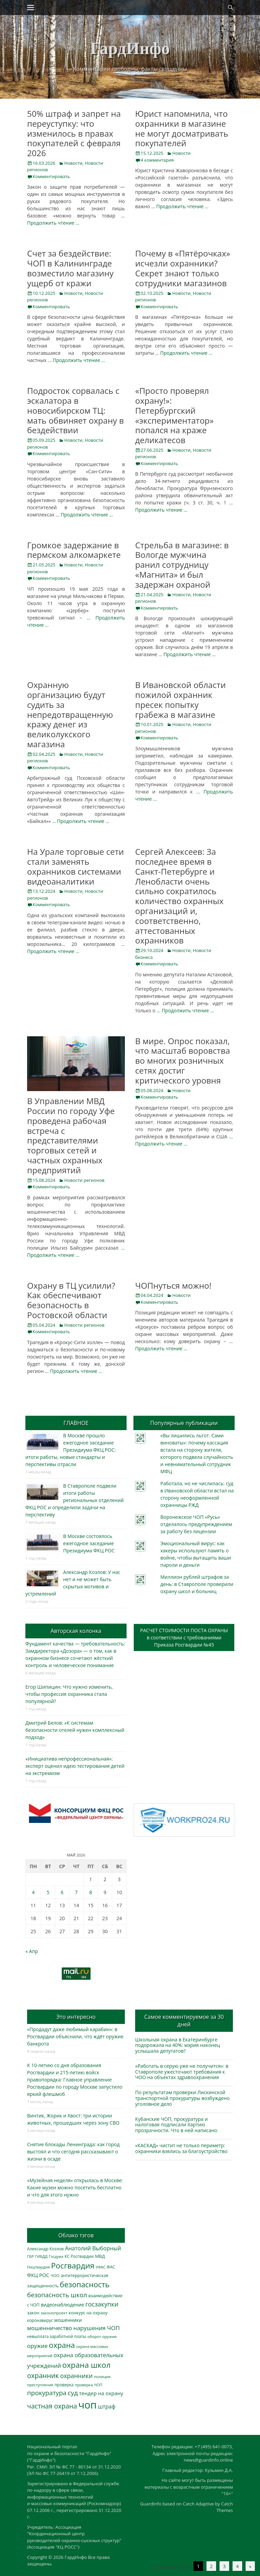  What do you see at coordinates (71, 1300) in the screenshot?
I see `Охрану в ТЦ усилили? Как обеспечивают безопасность в Ростовской области` at bounding box center [71, 1300].